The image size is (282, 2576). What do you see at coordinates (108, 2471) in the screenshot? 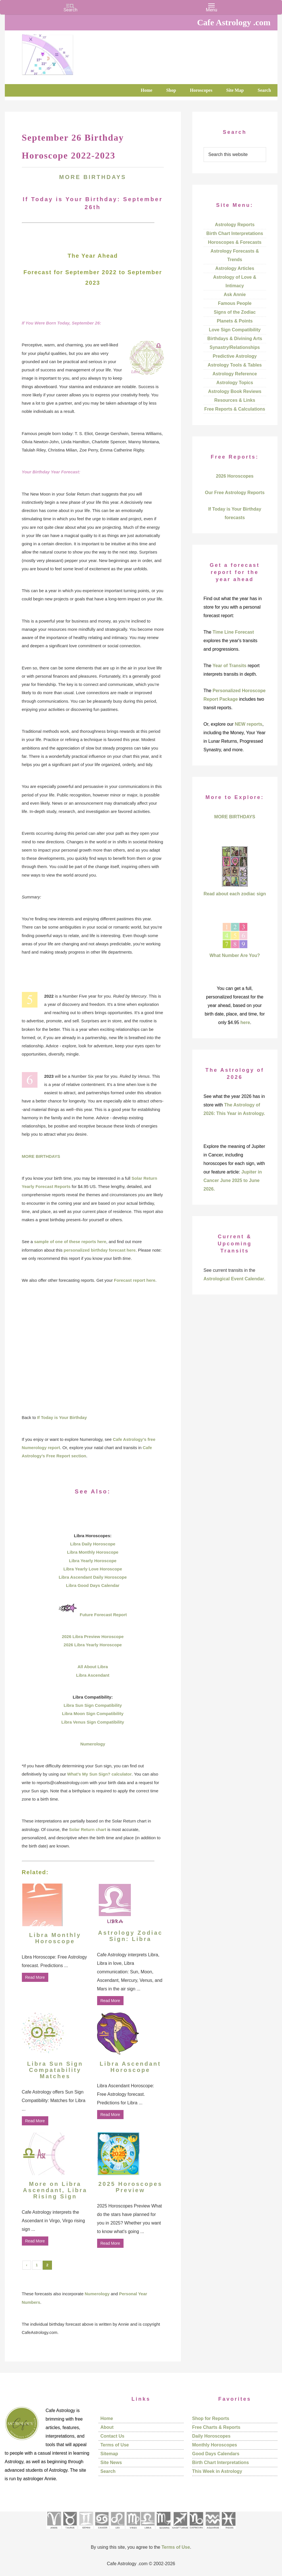
I see `Search` at bounding box center [108, 2471].